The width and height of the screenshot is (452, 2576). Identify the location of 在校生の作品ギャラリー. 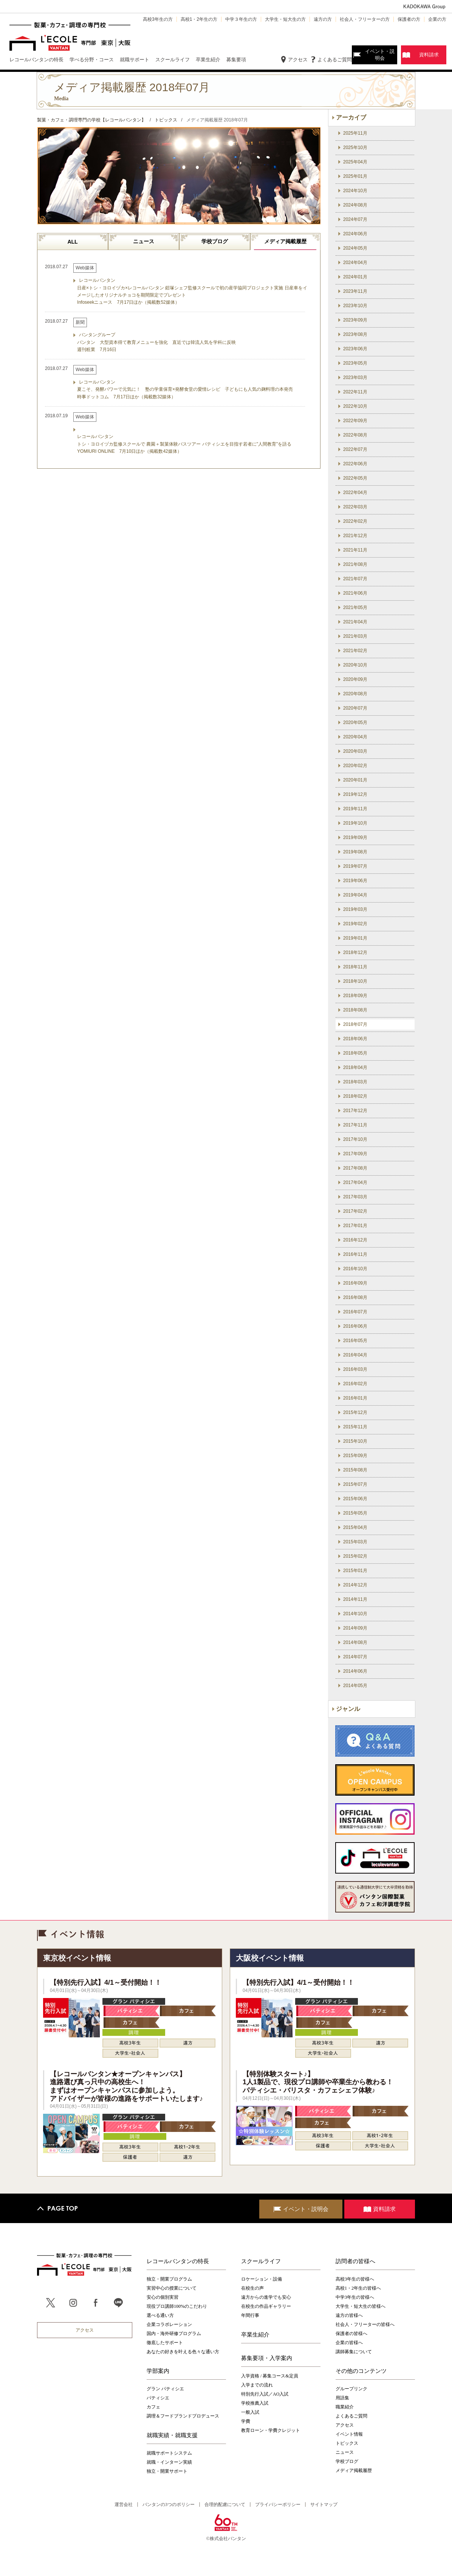
(266, 2306).